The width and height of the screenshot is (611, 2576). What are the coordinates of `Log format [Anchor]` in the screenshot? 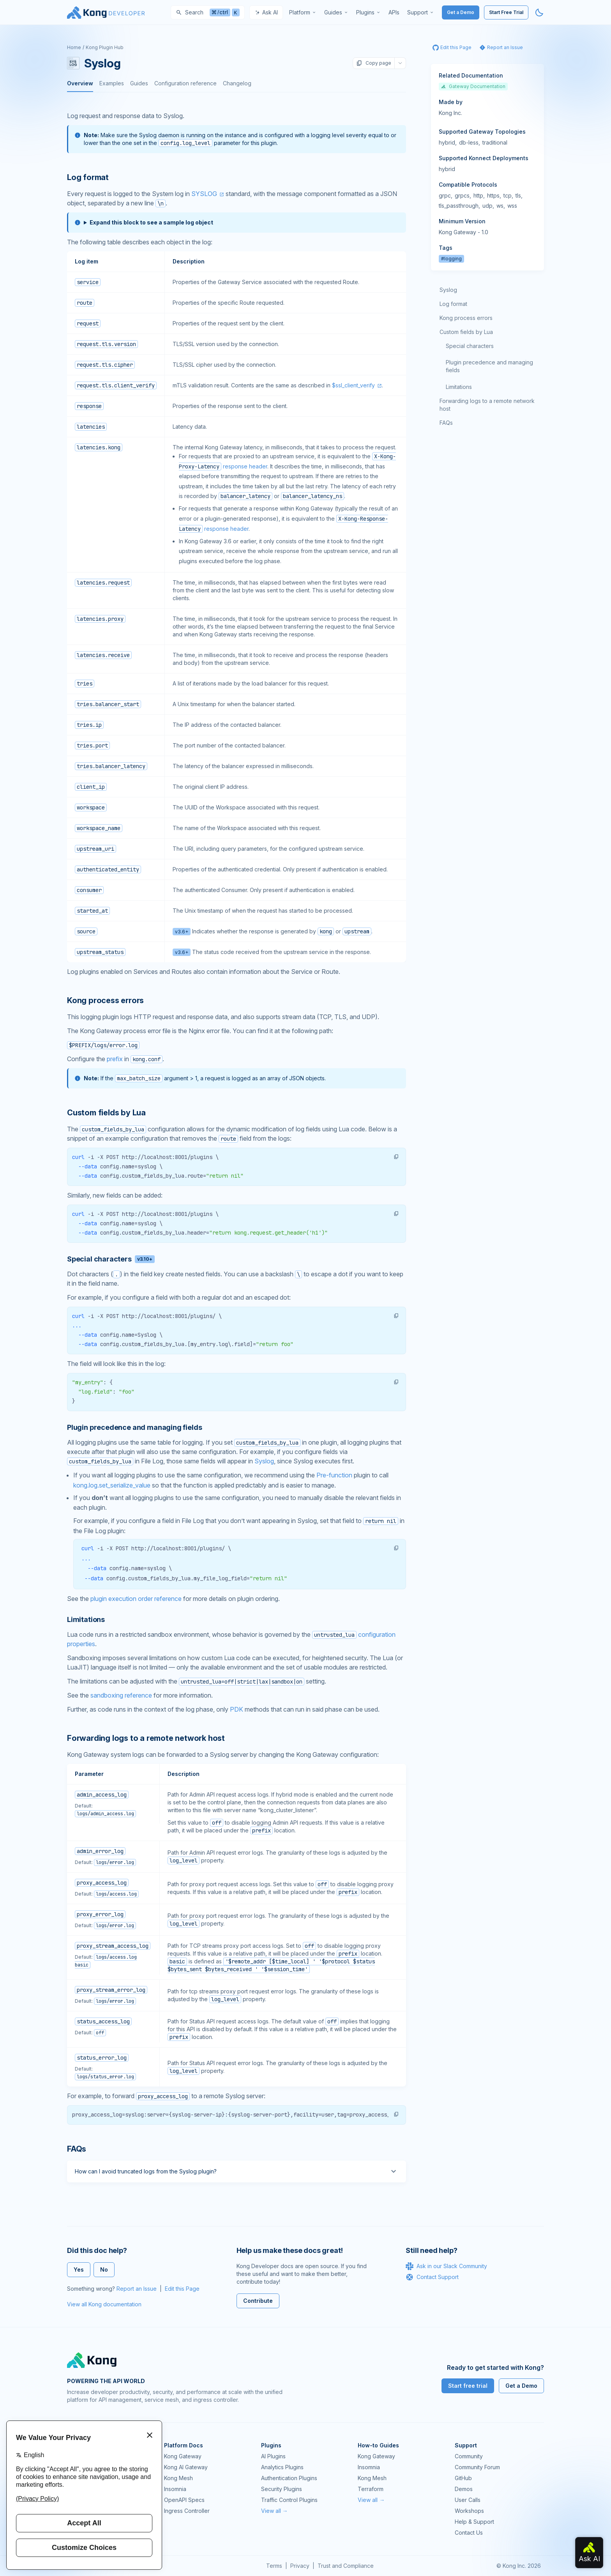 It's located at (88, 177).